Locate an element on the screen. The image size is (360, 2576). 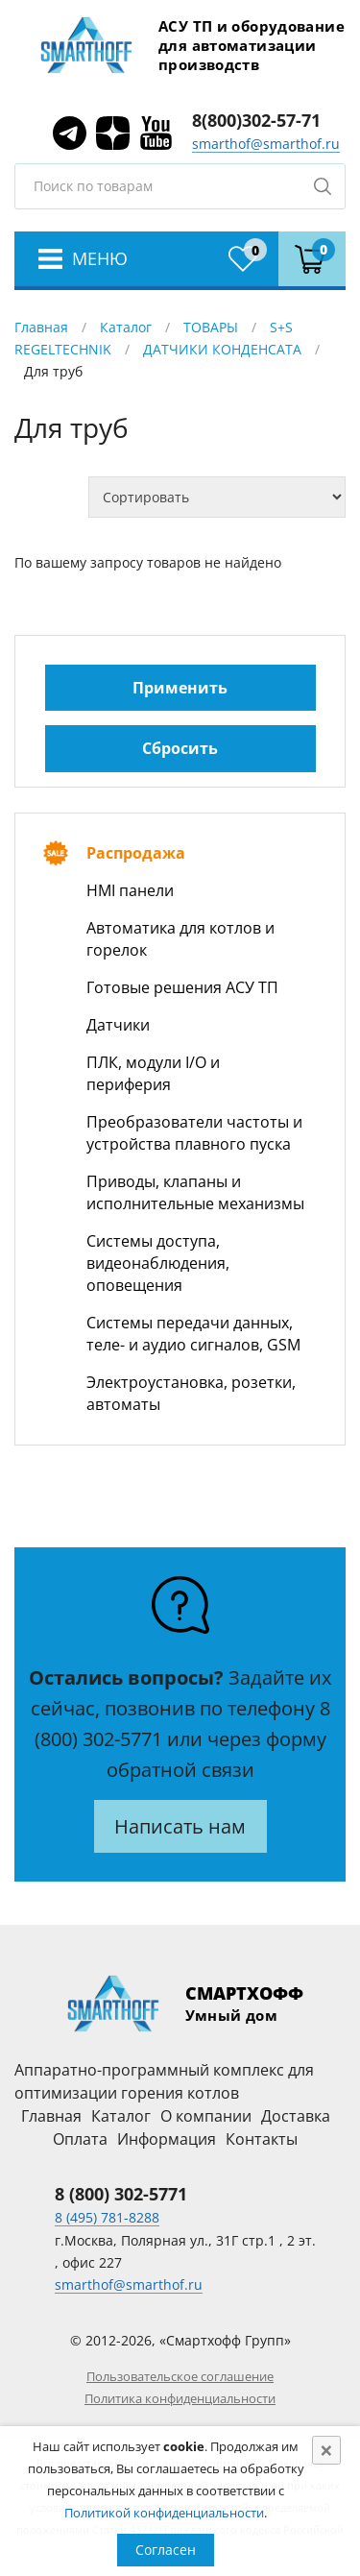
Сбросить is located at coordinates (180, 748).